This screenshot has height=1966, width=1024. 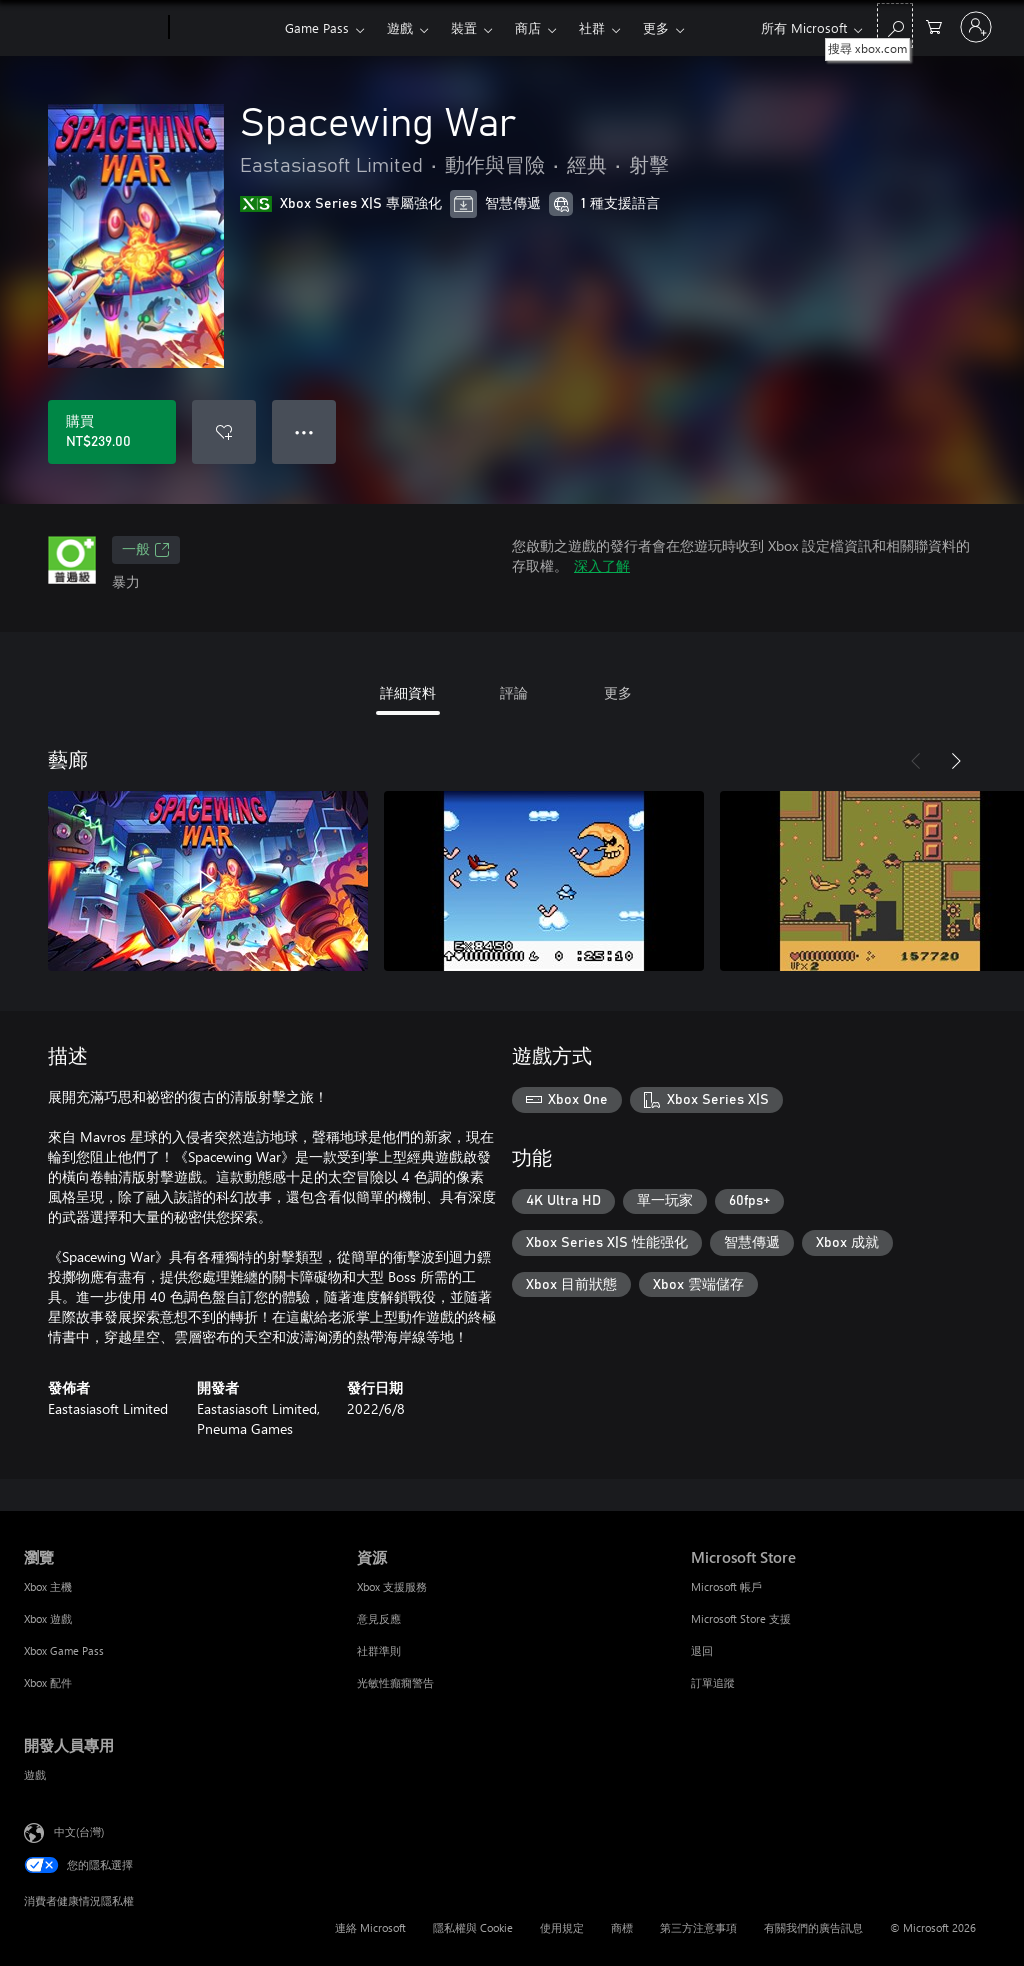 I want to click on Microsoft 帳戶 [Microsoft 帳戶 Microsoft Store], so click(x=726, y=1586).